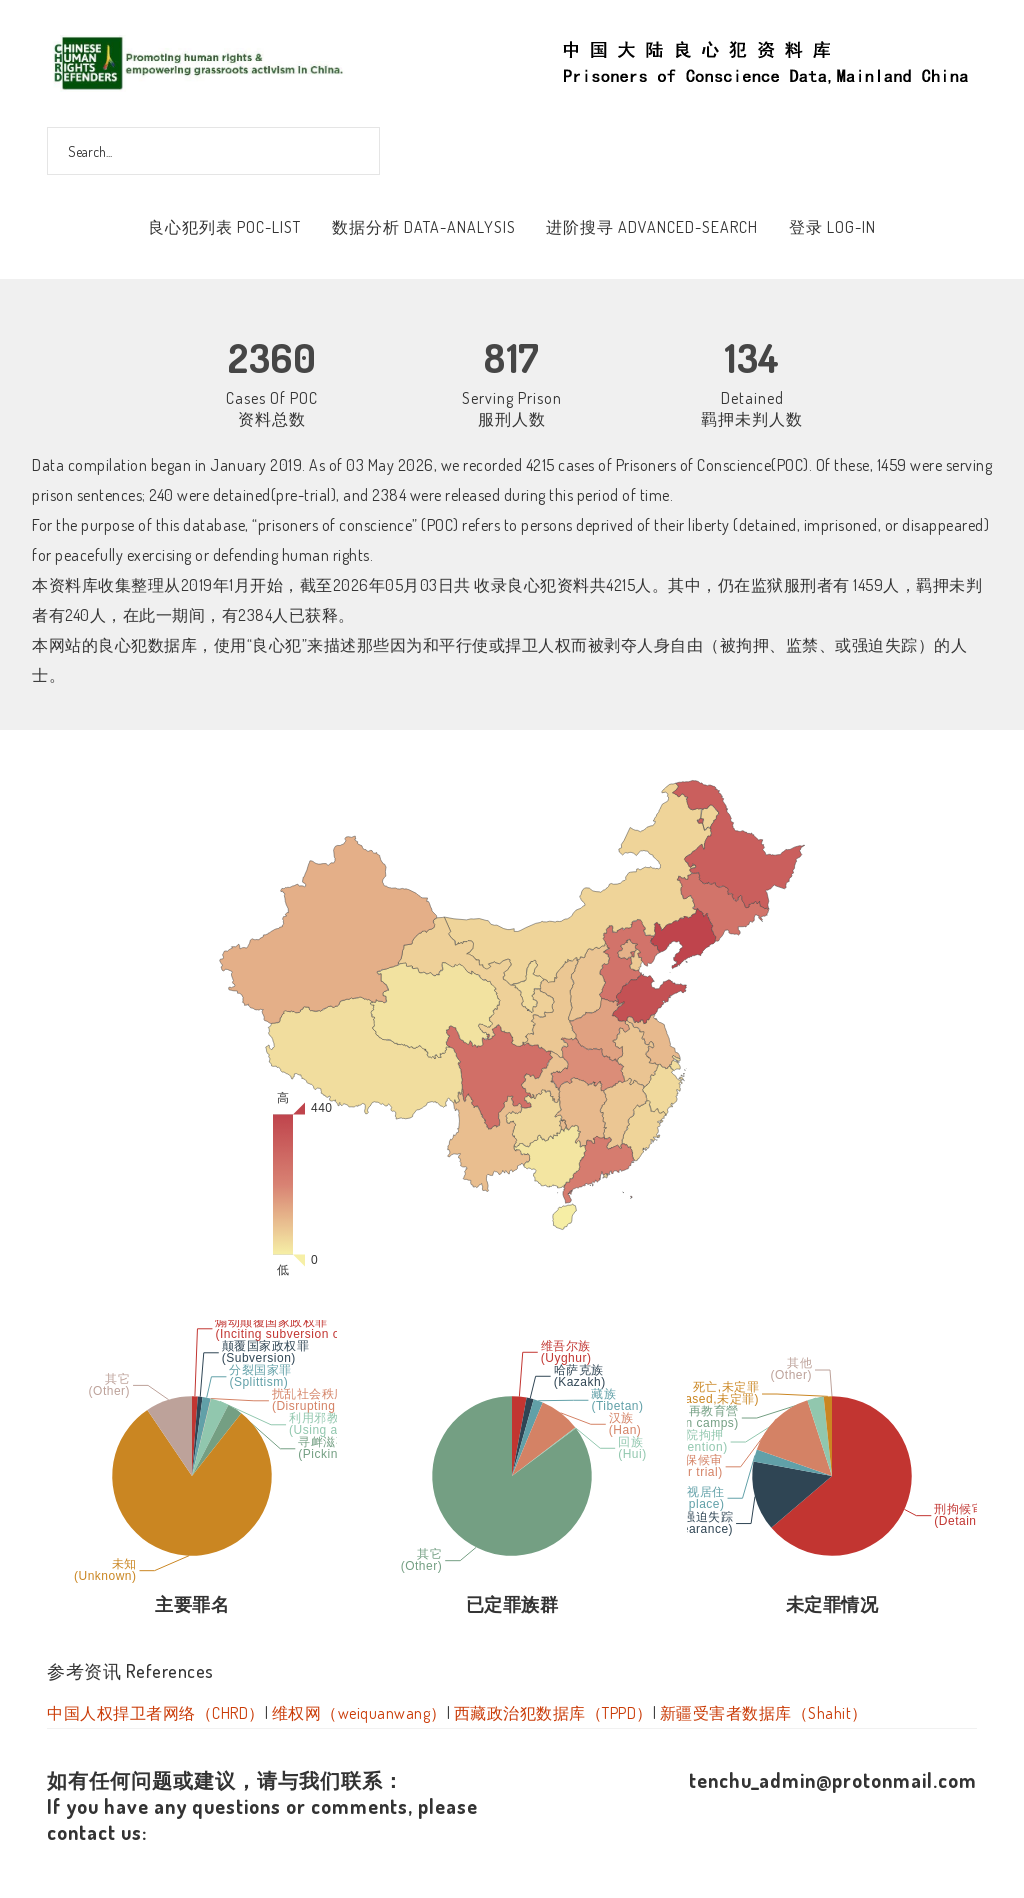 The image size is (1024, 1898). What do you see at coordinates (359, 1713) in the screenshot?
I see `维权网（weiquanwang）` at bounding box center [359, 1713].